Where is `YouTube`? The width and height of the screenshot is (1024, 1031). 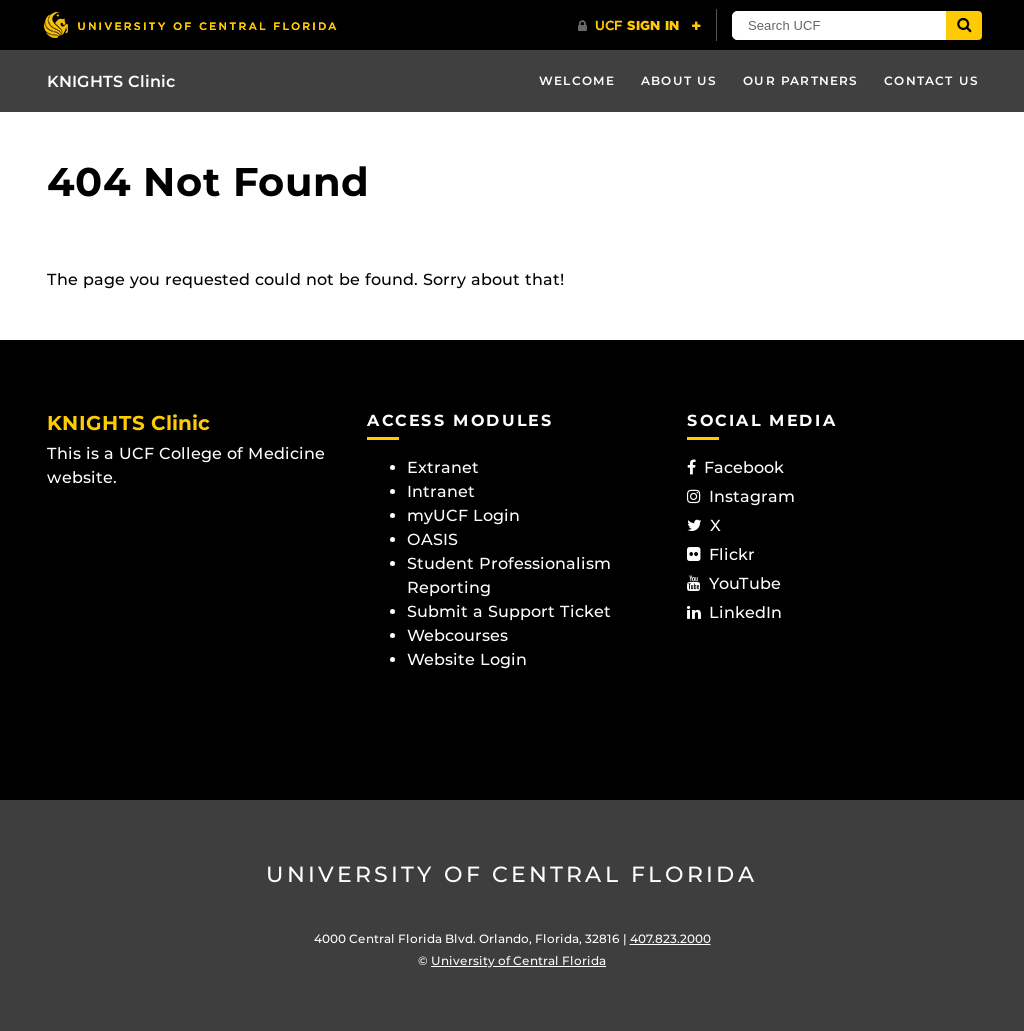
YouTube is located at coordinates (734, 583).